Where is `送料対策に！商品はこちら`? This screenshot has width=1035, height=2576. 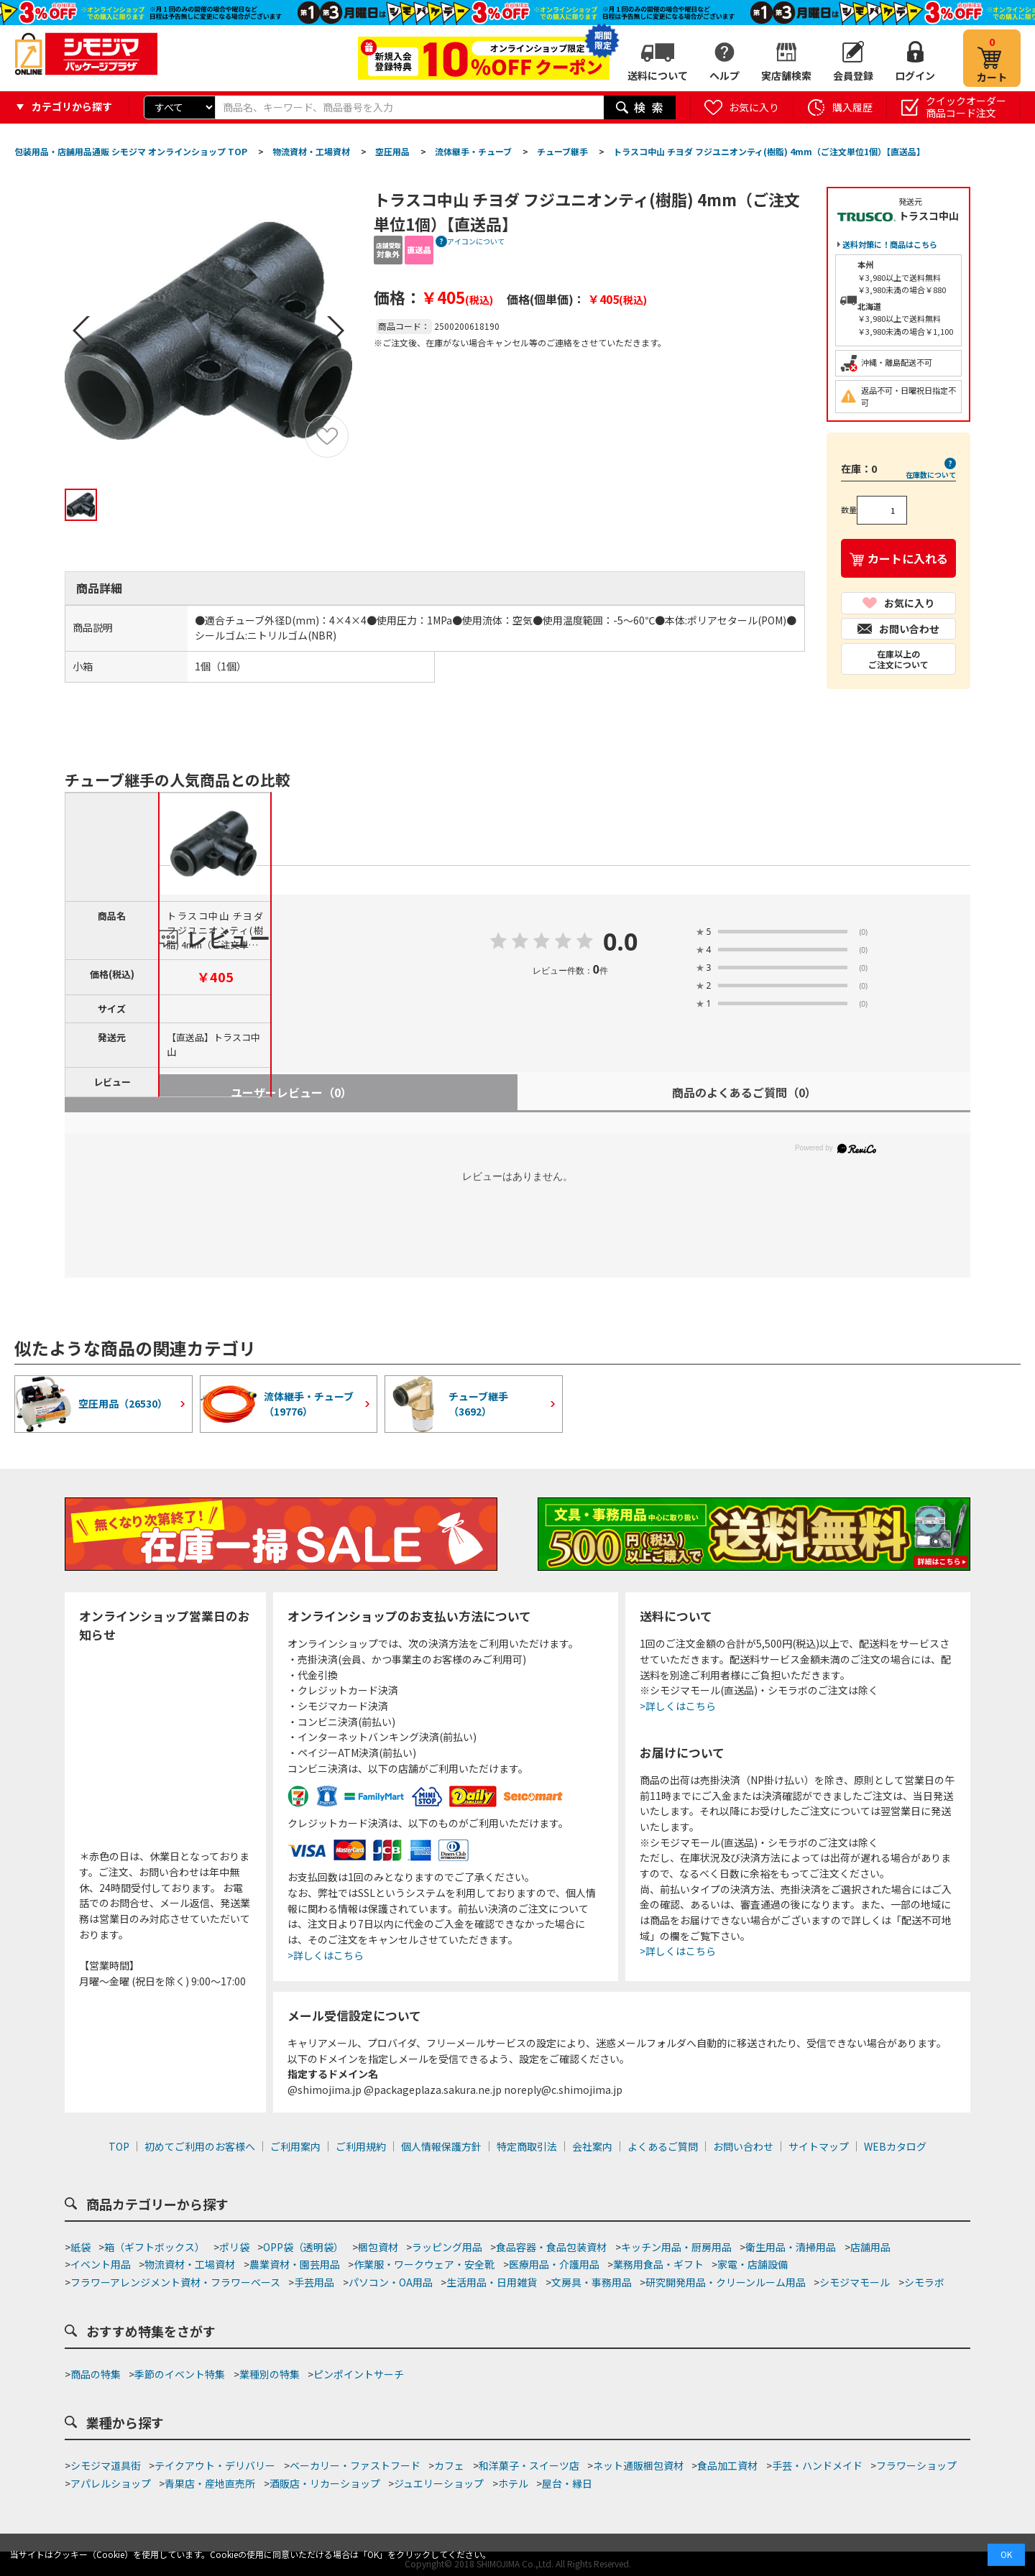 送料対策に！商品はこちら is located at coordinates (889, 244).